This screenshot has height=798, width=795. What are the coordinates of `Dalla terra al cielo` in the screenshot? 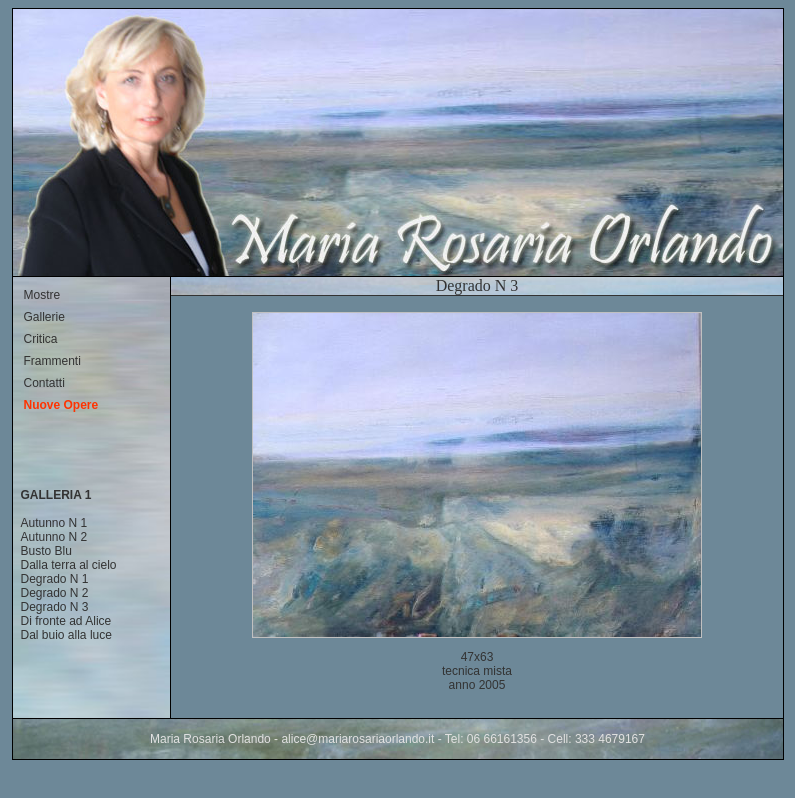 It's located at (69, 565).